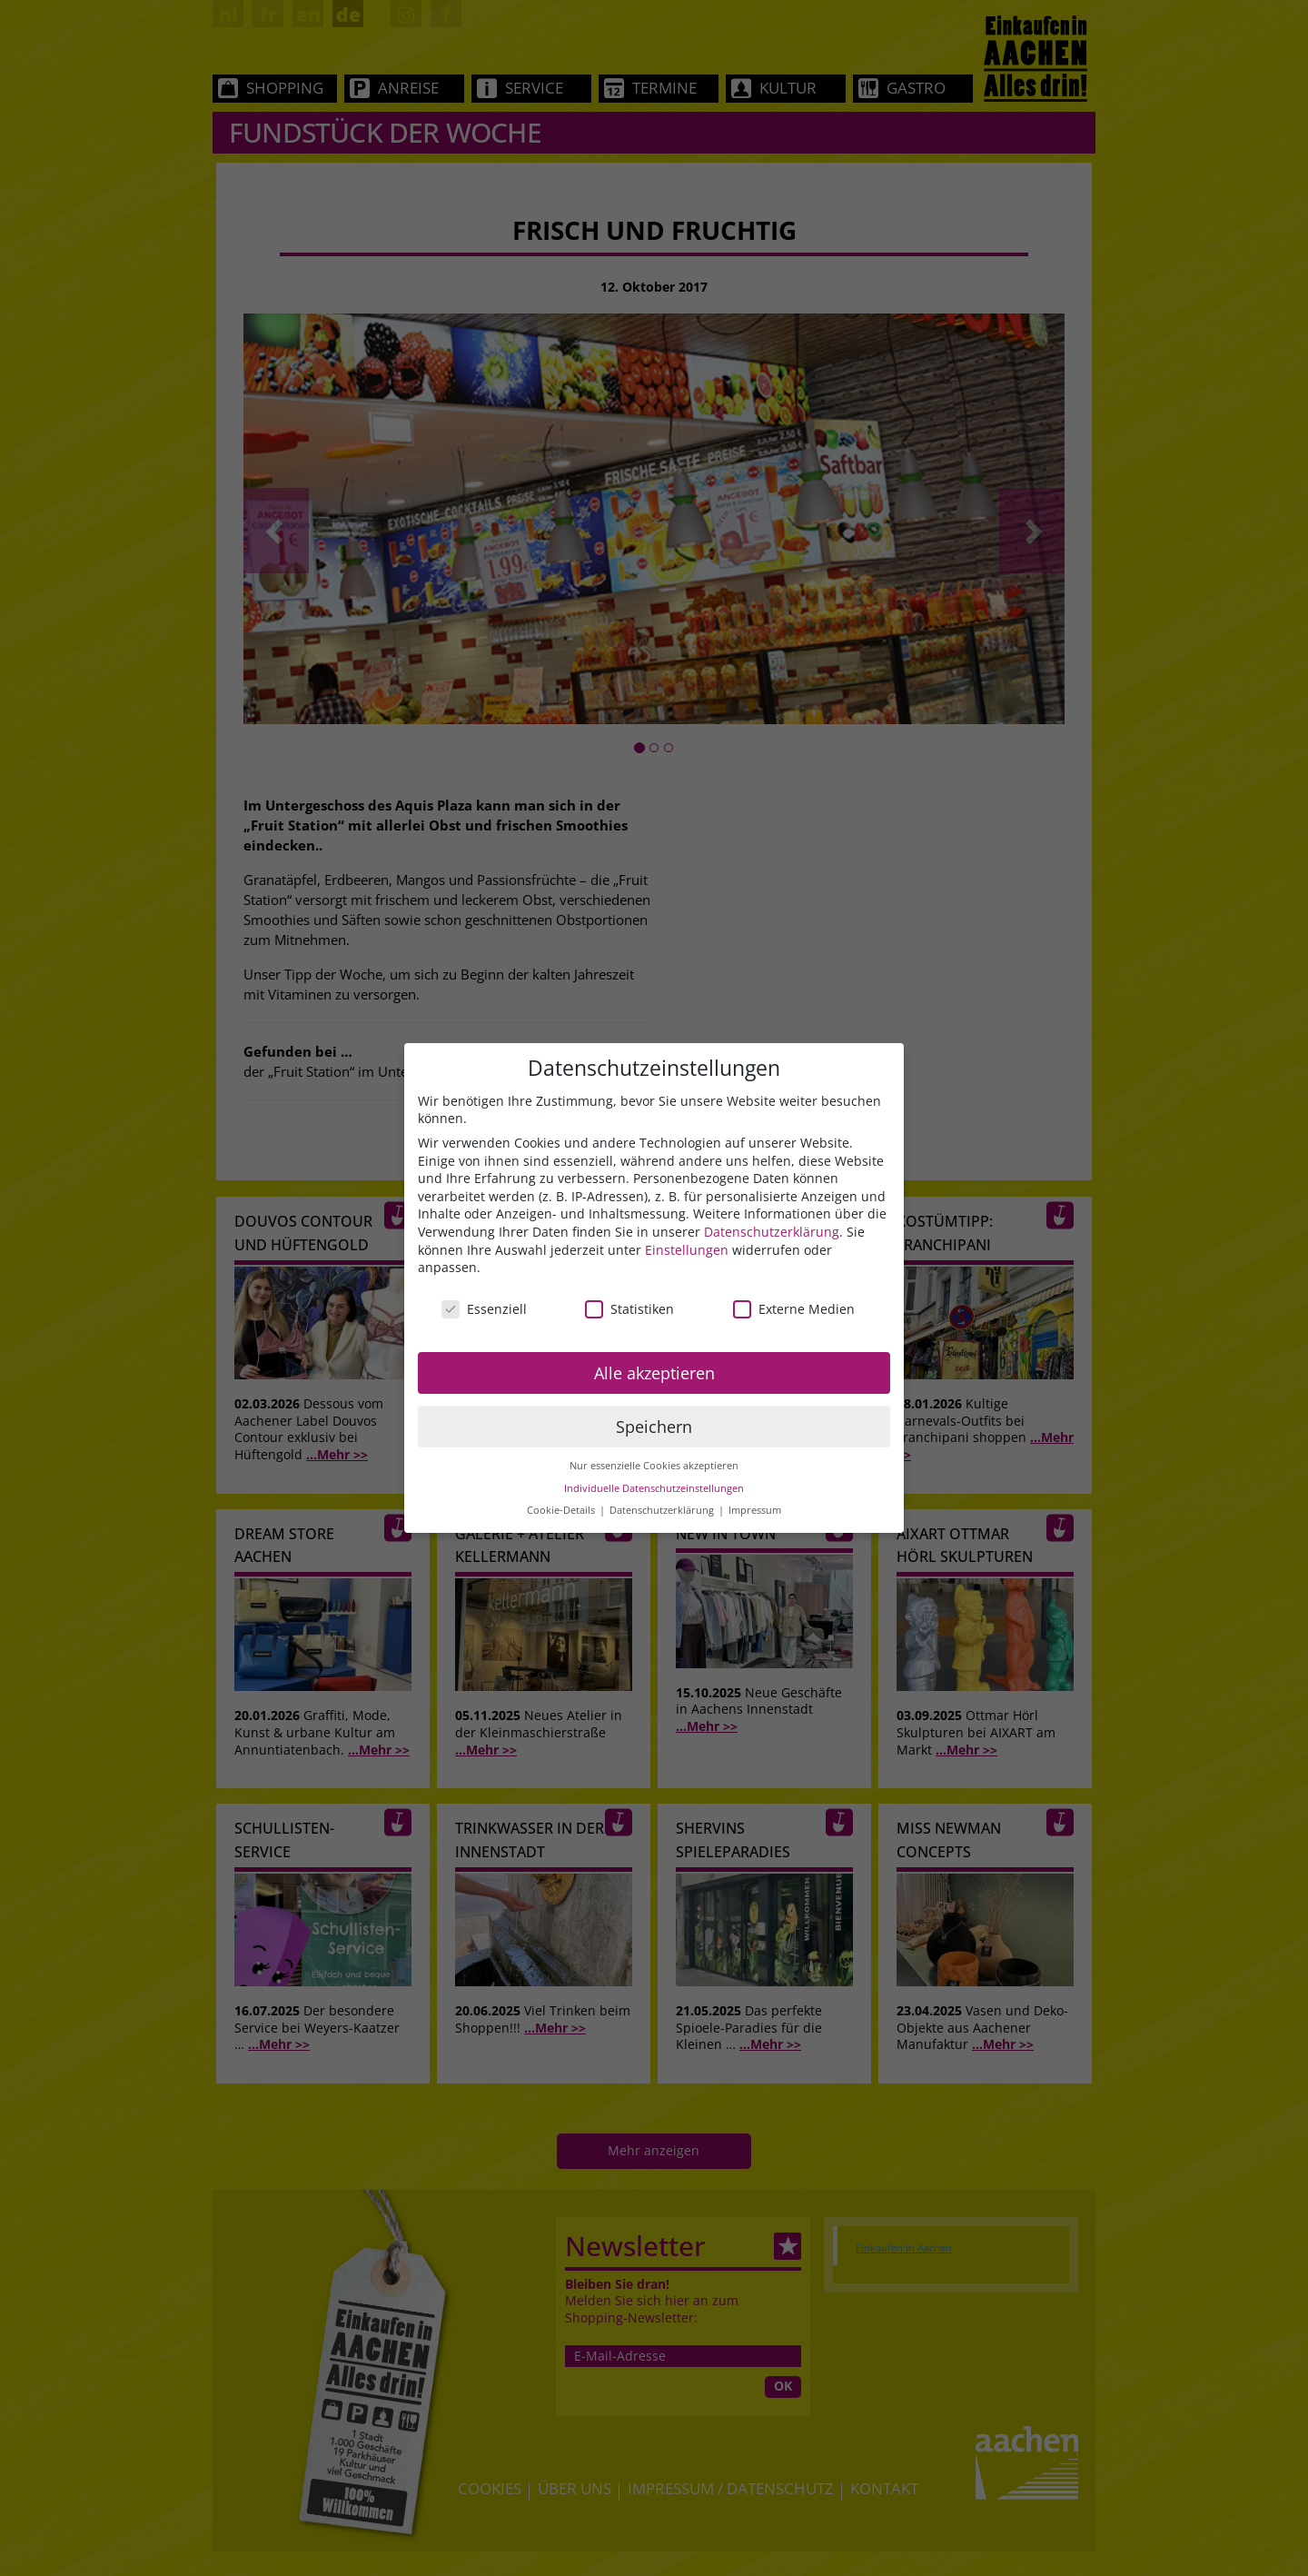  What do you see at coordinates (794, 1309) in the screenshot?
I see `Externe Medien` at bounding box center [794, 1309].